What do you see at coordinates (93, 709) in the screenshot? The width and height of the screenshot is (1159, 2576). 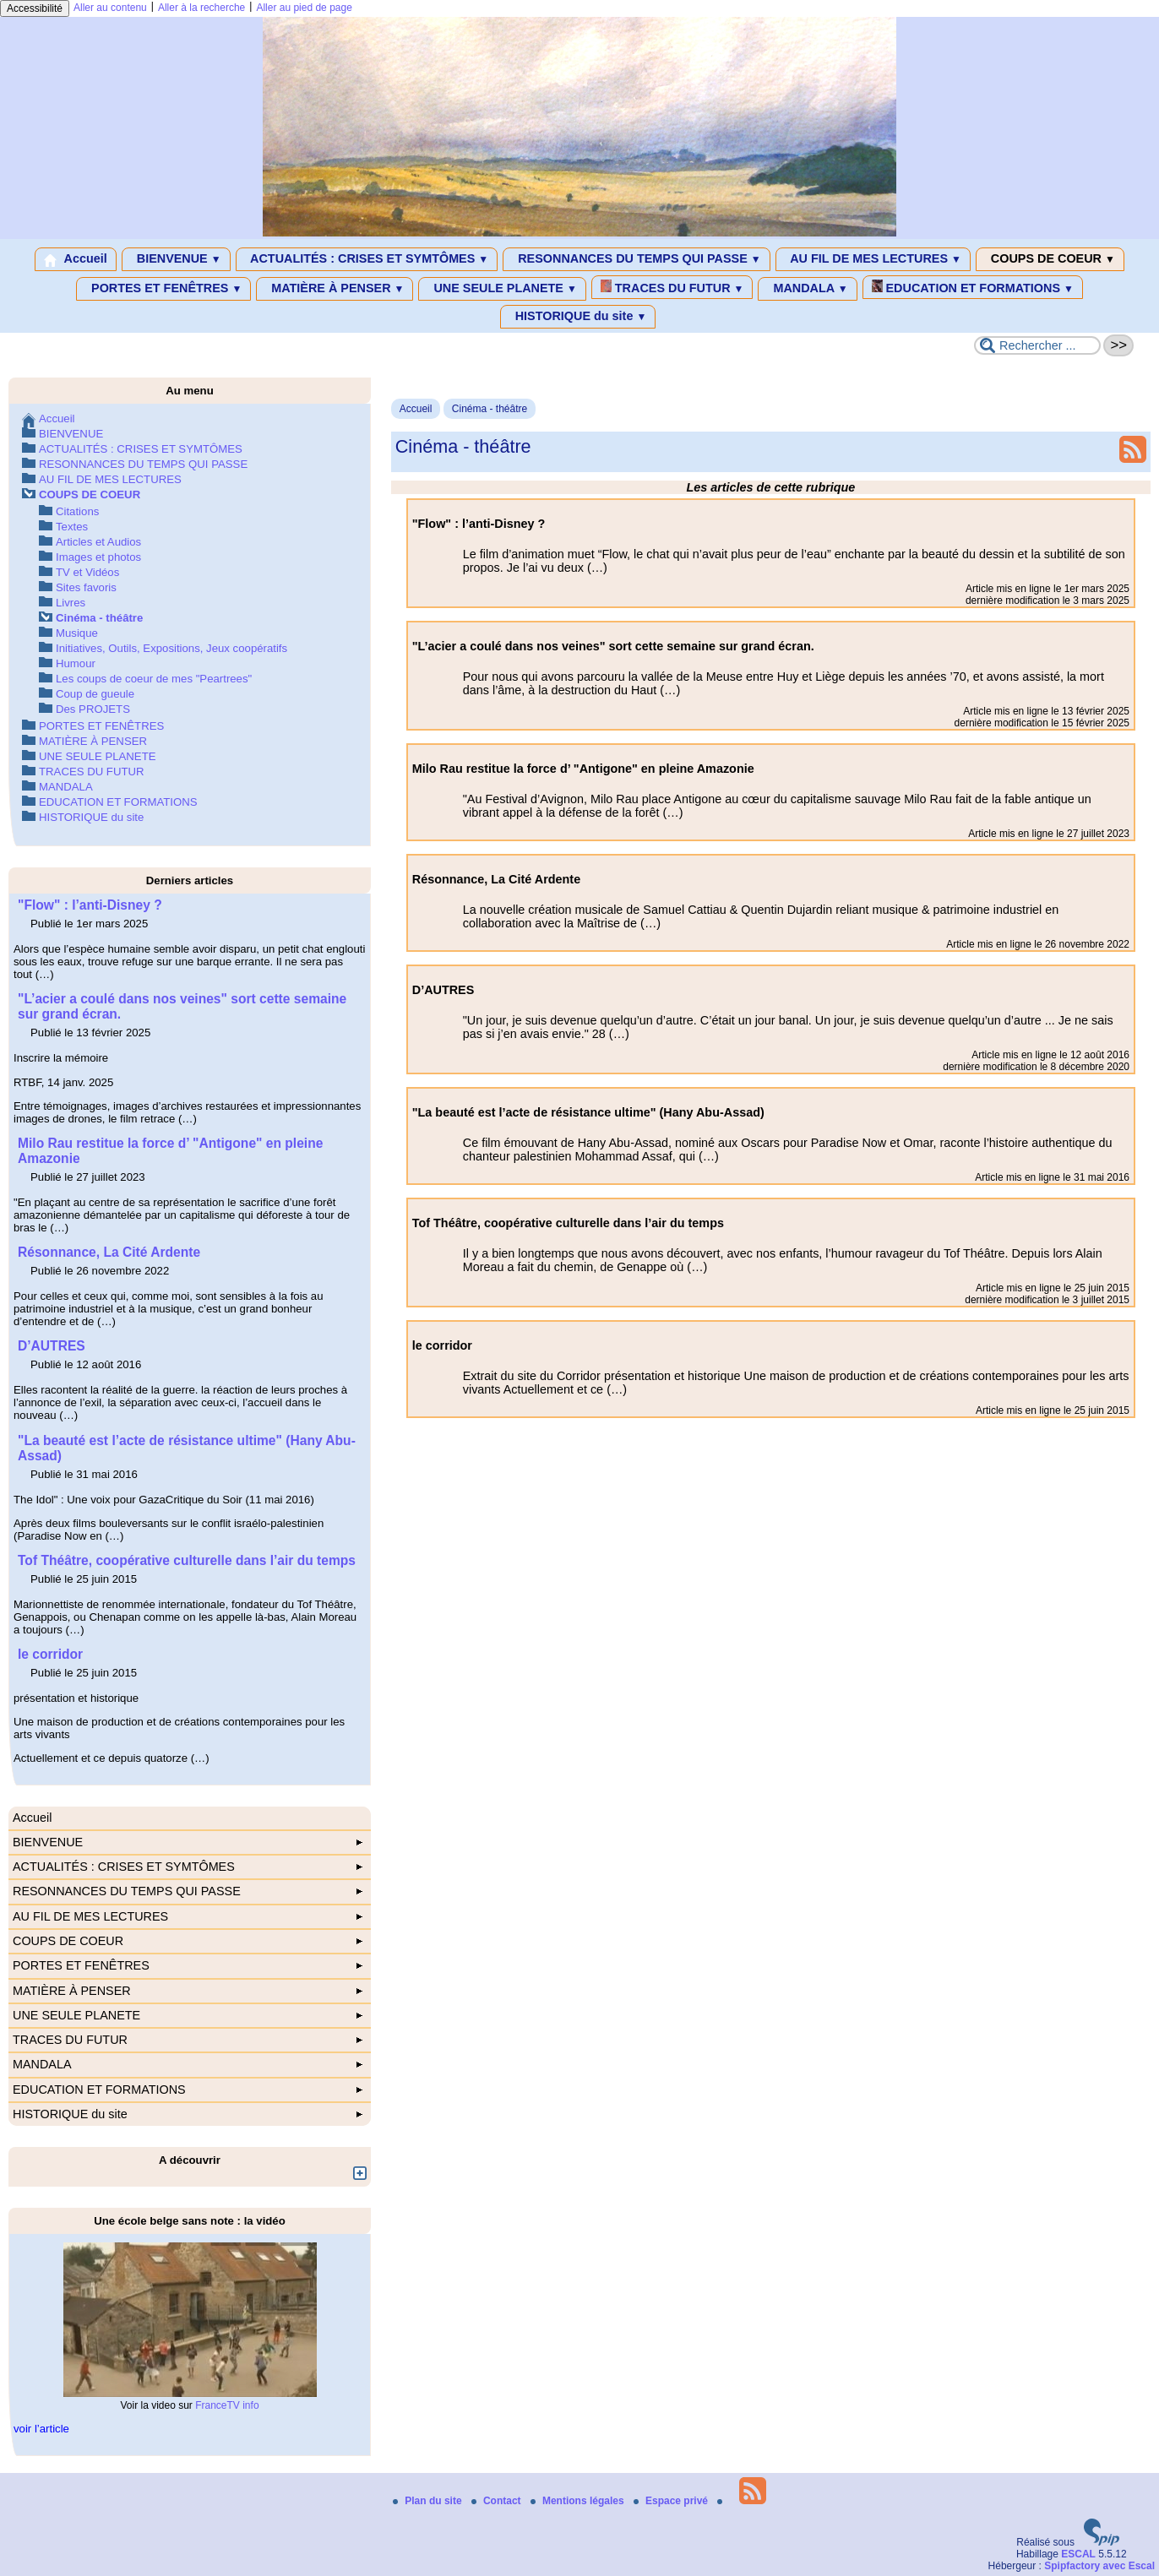 I see `Des PROJETS` at bounding box center [93, 709].